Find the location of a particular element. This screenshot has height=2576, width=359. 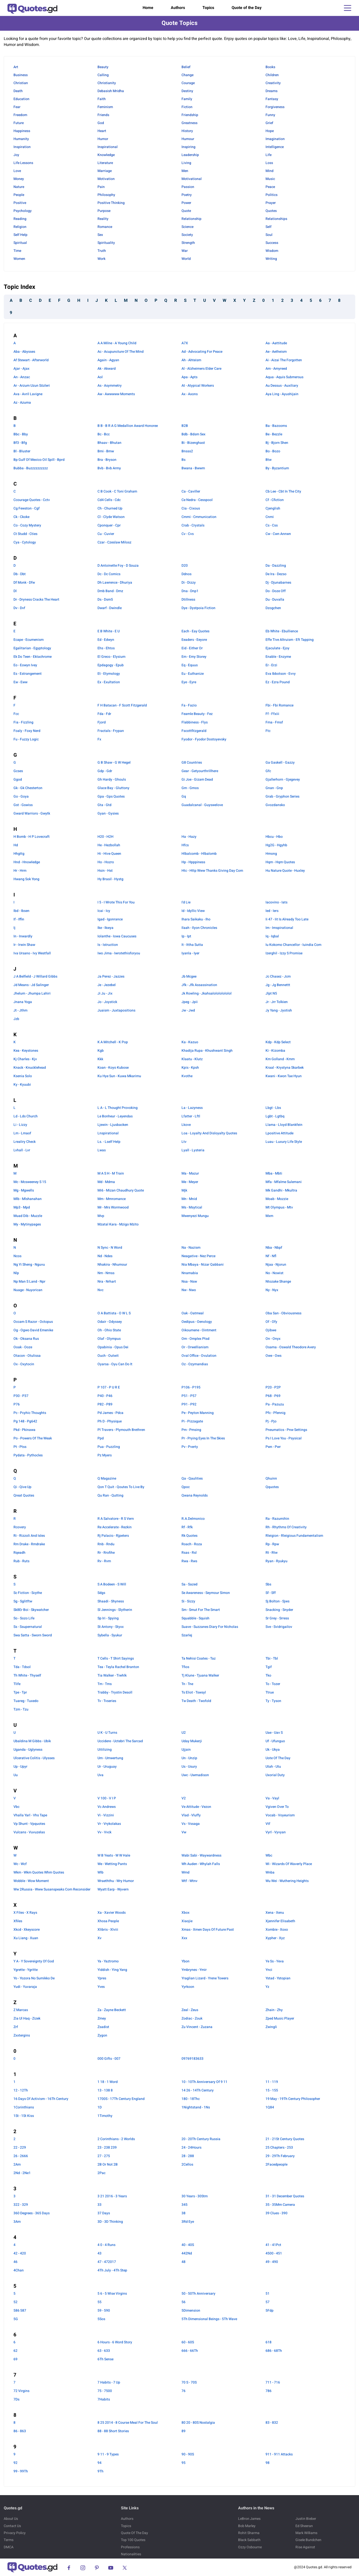

Hu Nature Quote - Huxley is located at coordinates (285, 870).